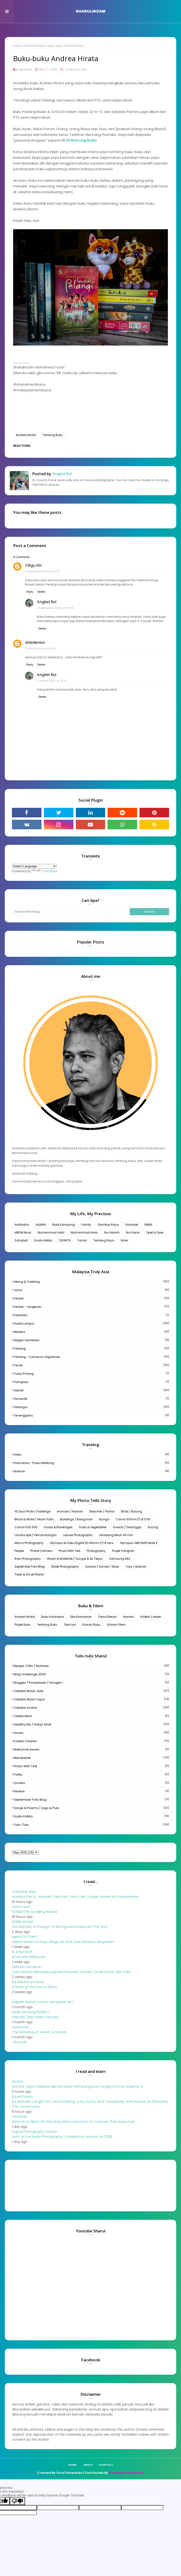 This screenshot has height=2576, width=181. I want to click on Ura‑Ura: Oppo Didakwa Menamatkan Pembangunan OxygenOS Dan Realme UI, so click(77, 2086).